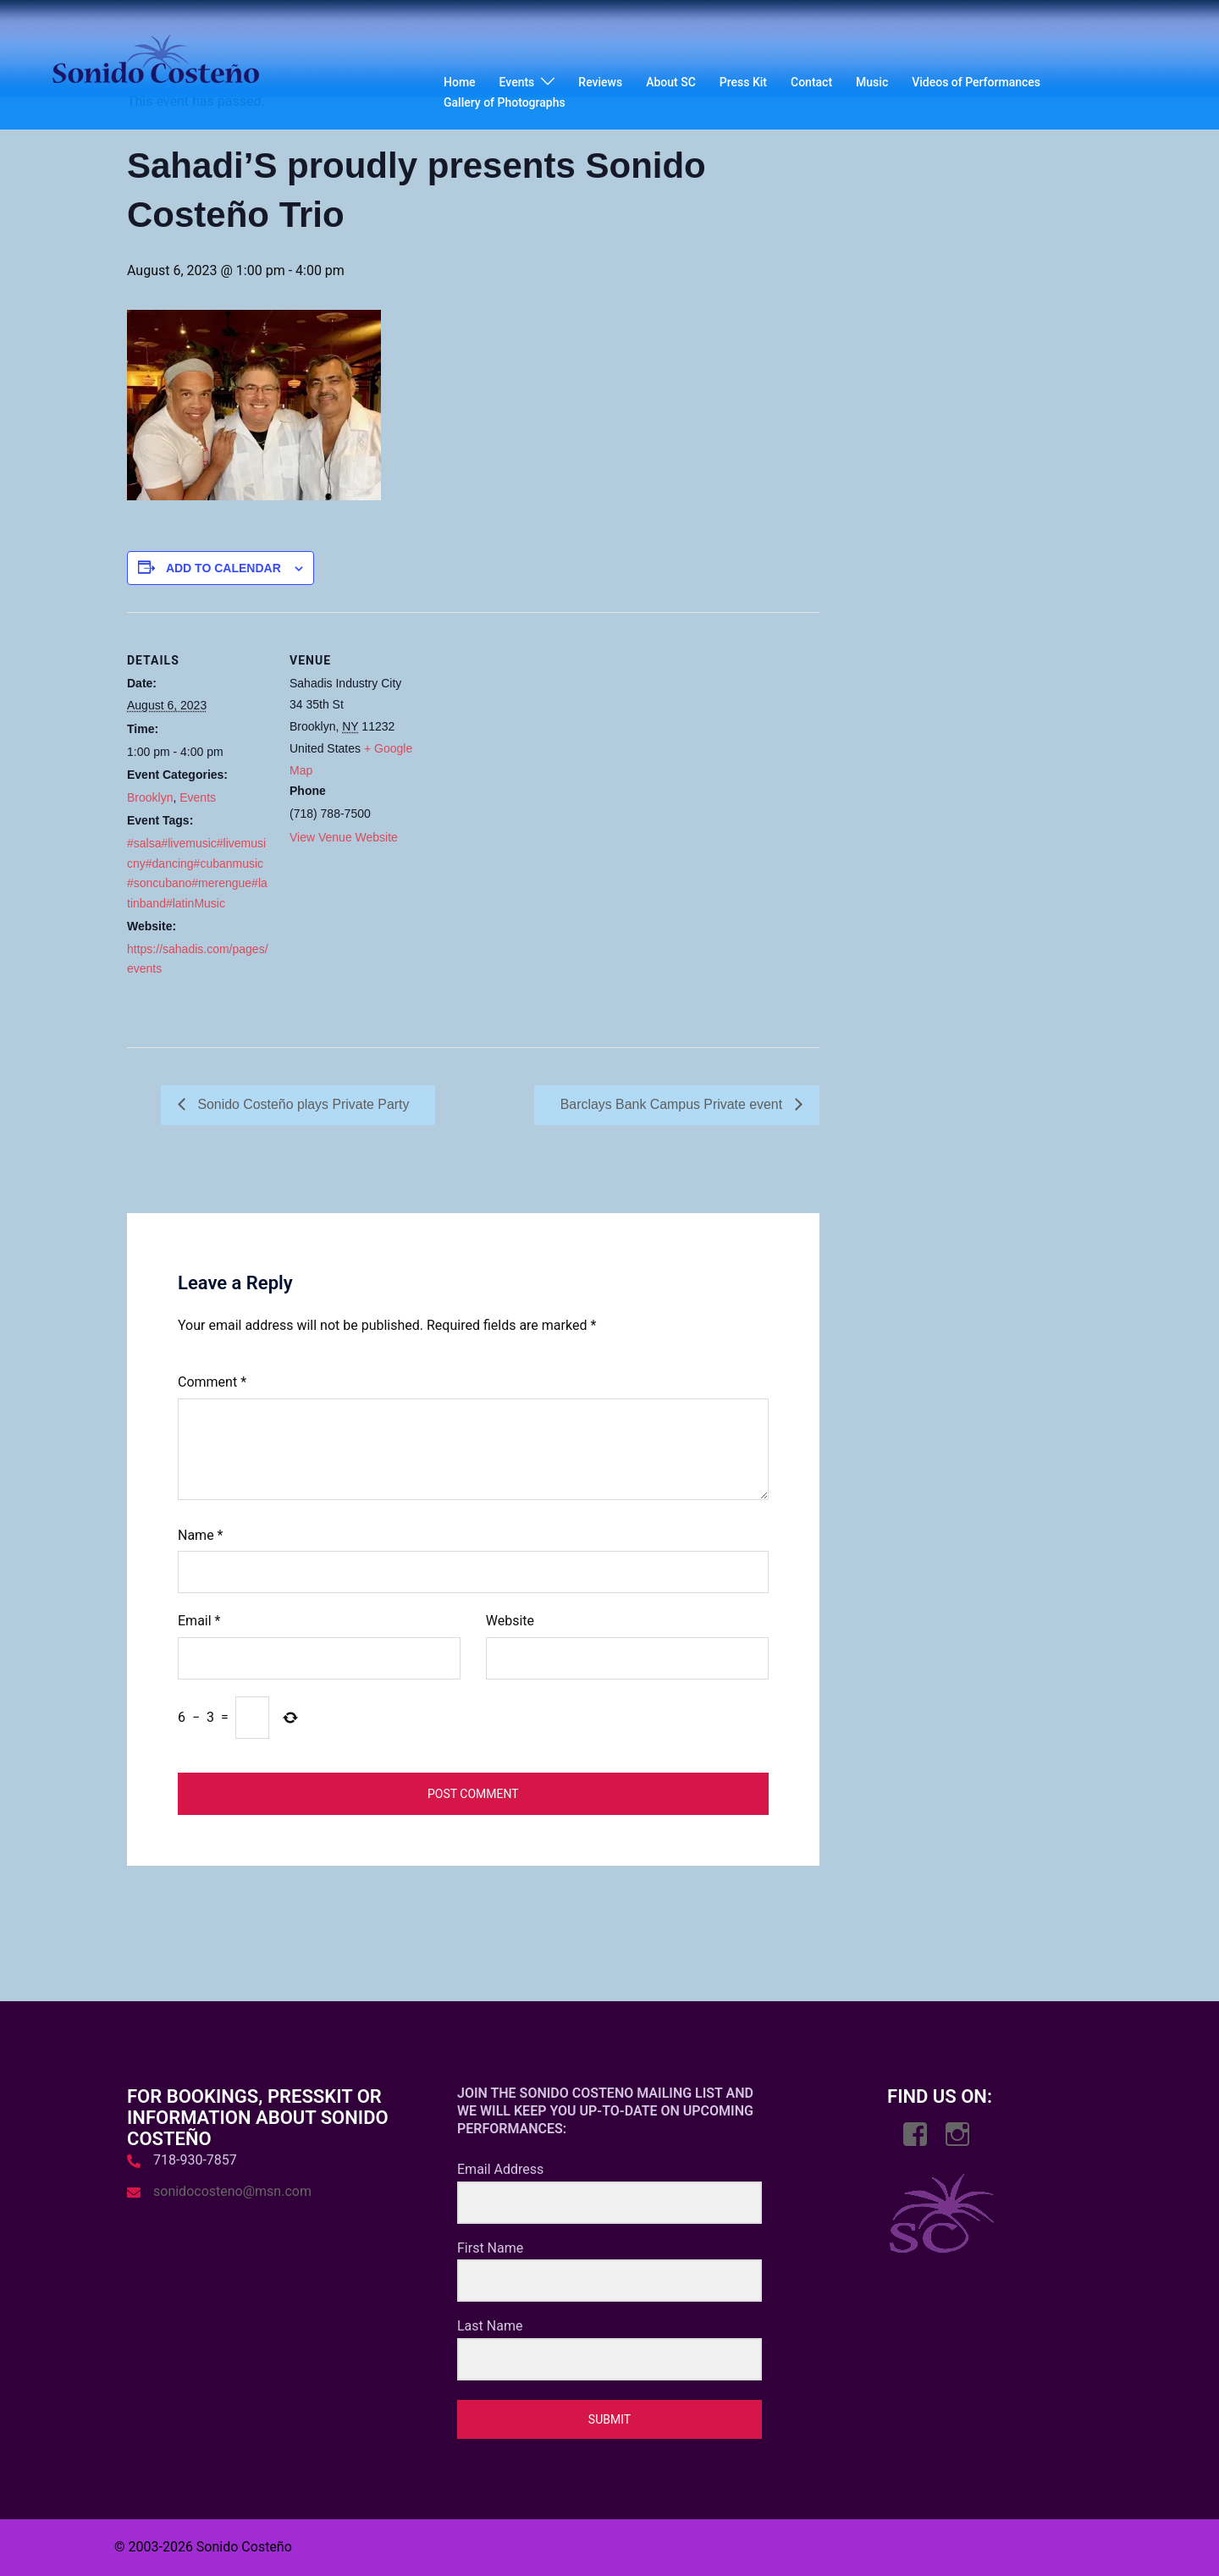 This screenshot has width=1219, height=2576. Describe the element at coordinates (212, 1382) in the screenshot. I see `Comment` at that location.